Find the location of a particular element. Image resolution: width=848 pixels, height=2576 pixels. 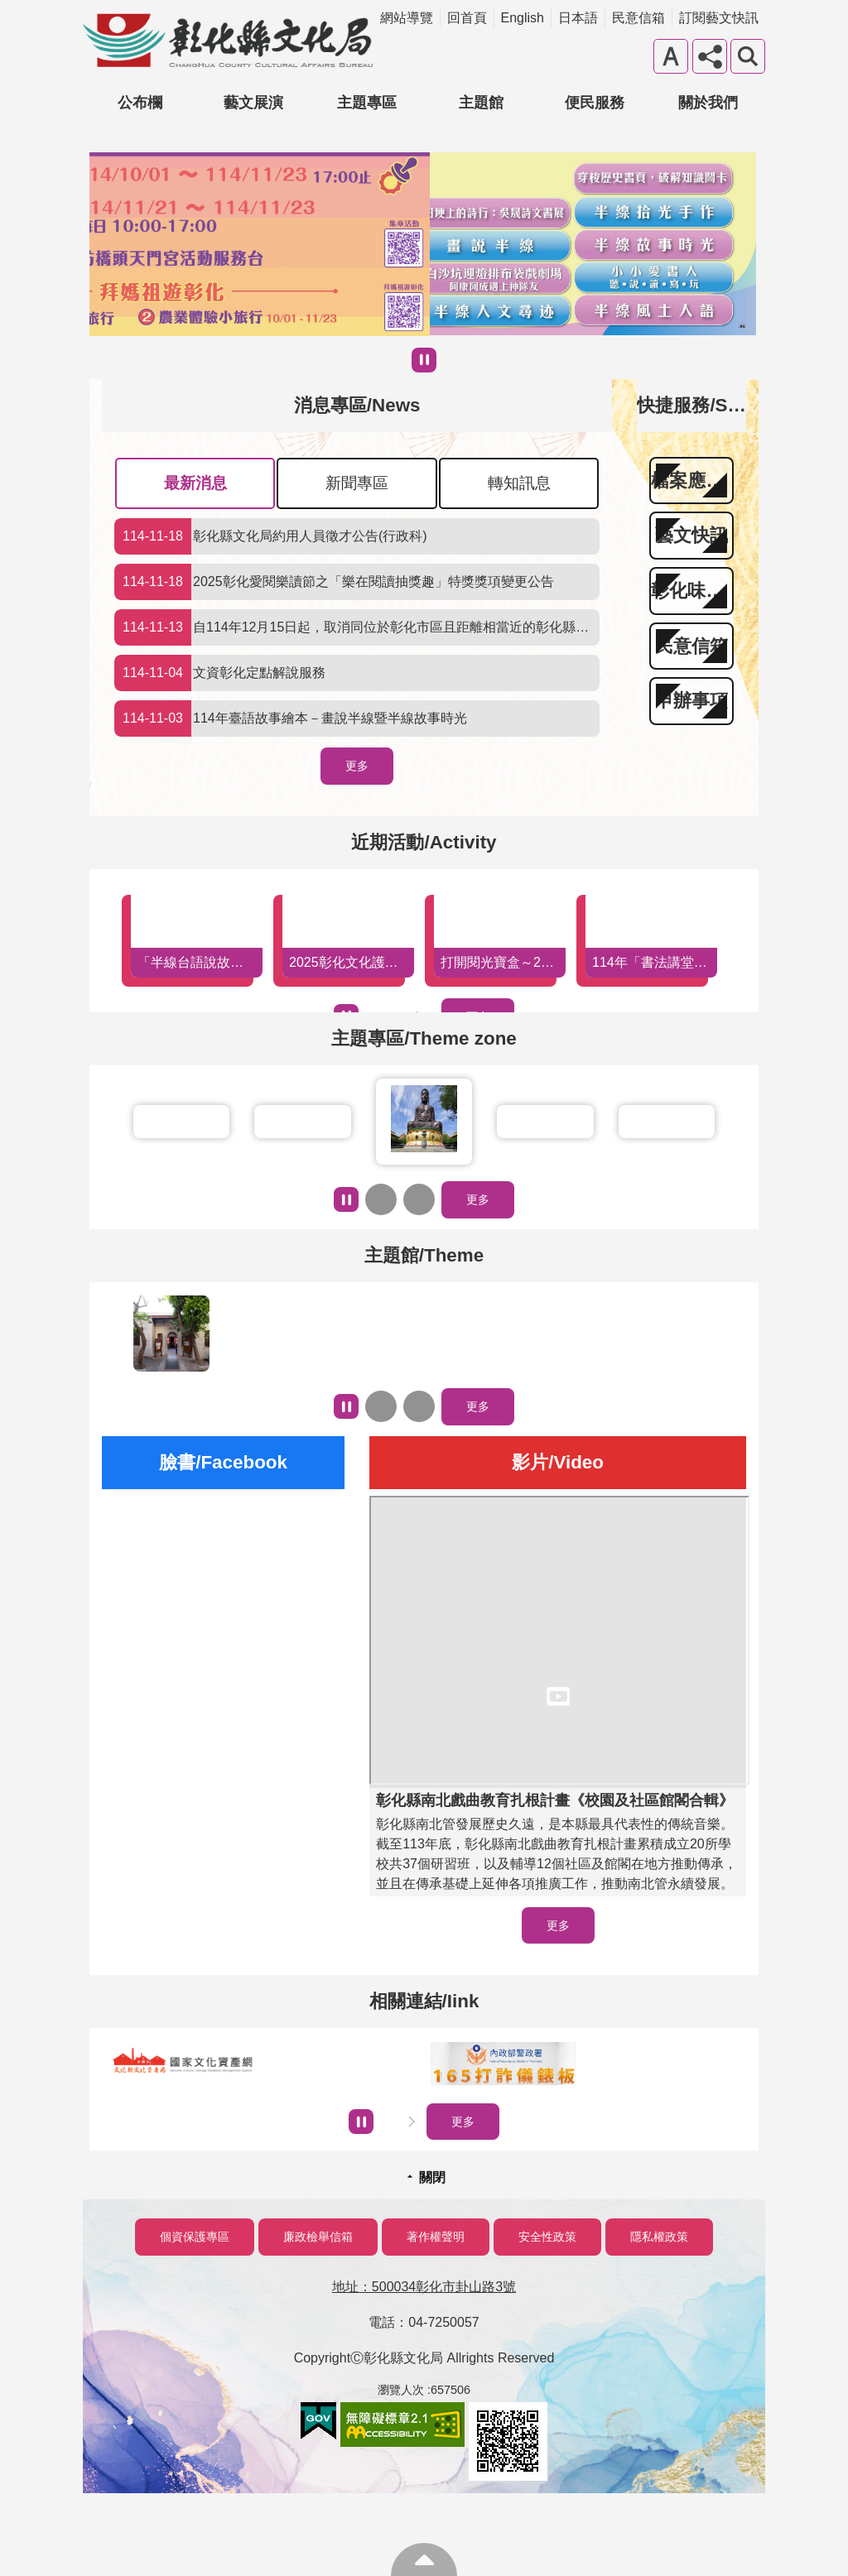

著作權聲明 is located at coordinates (436, 2236).